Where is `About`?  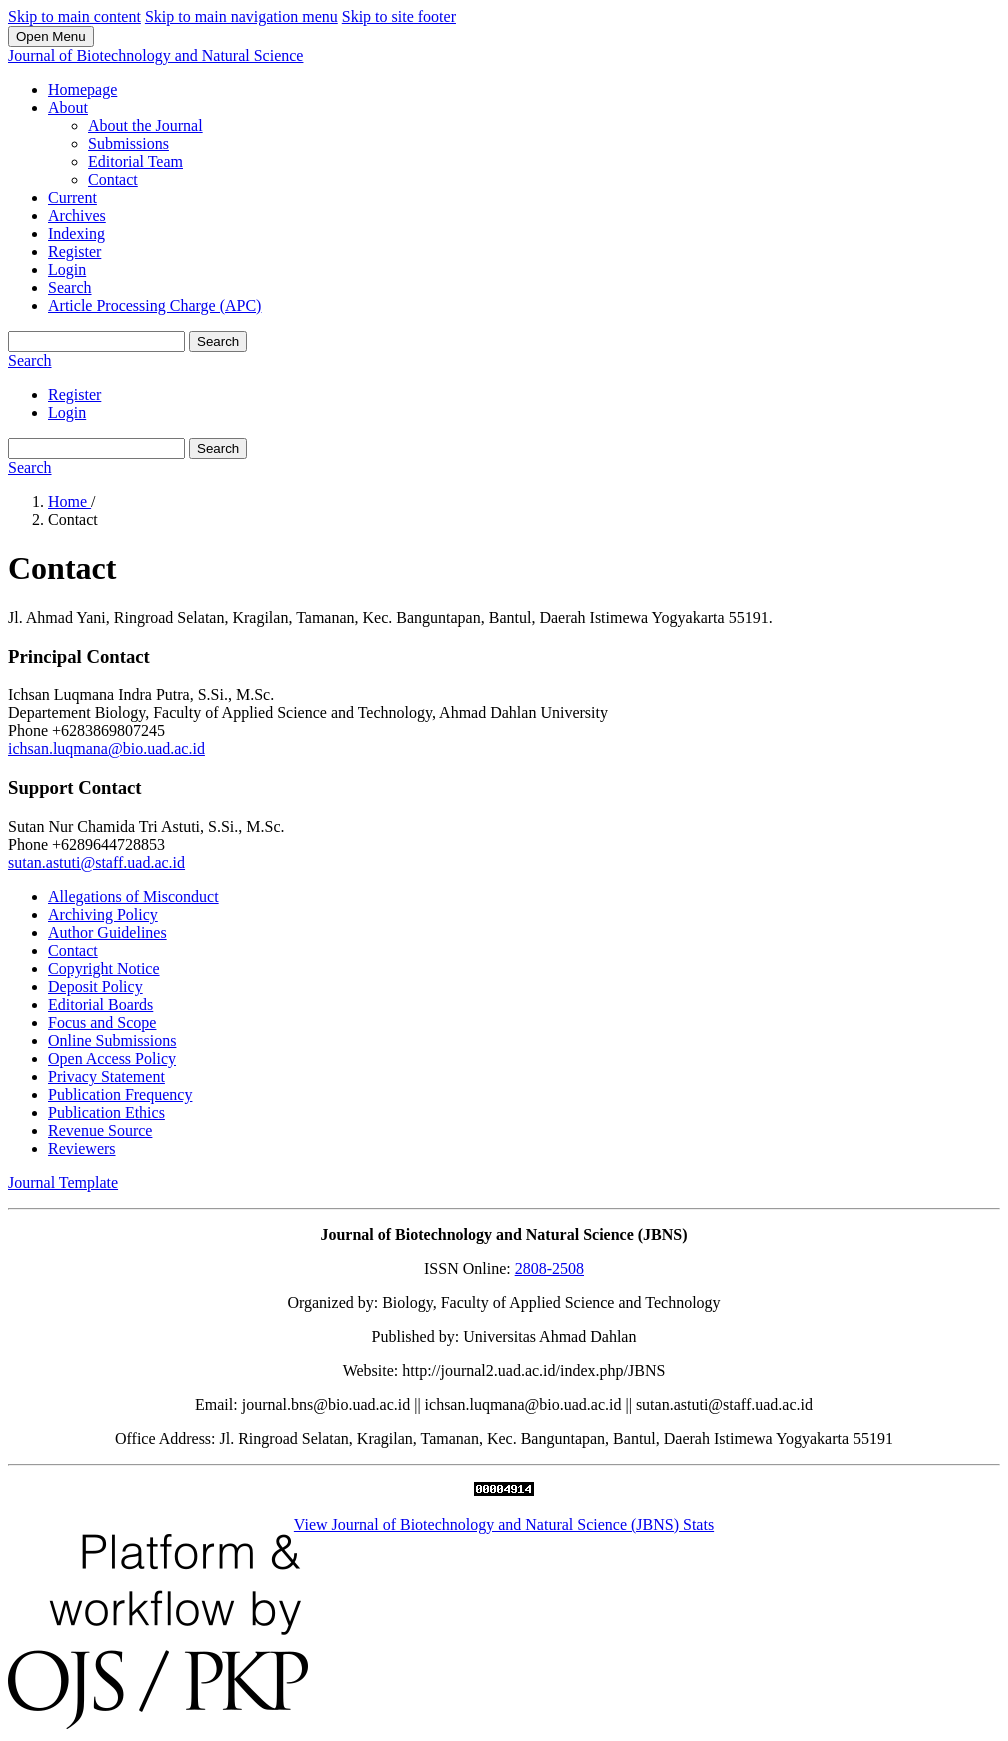
About is located at coordinates (68, 107).